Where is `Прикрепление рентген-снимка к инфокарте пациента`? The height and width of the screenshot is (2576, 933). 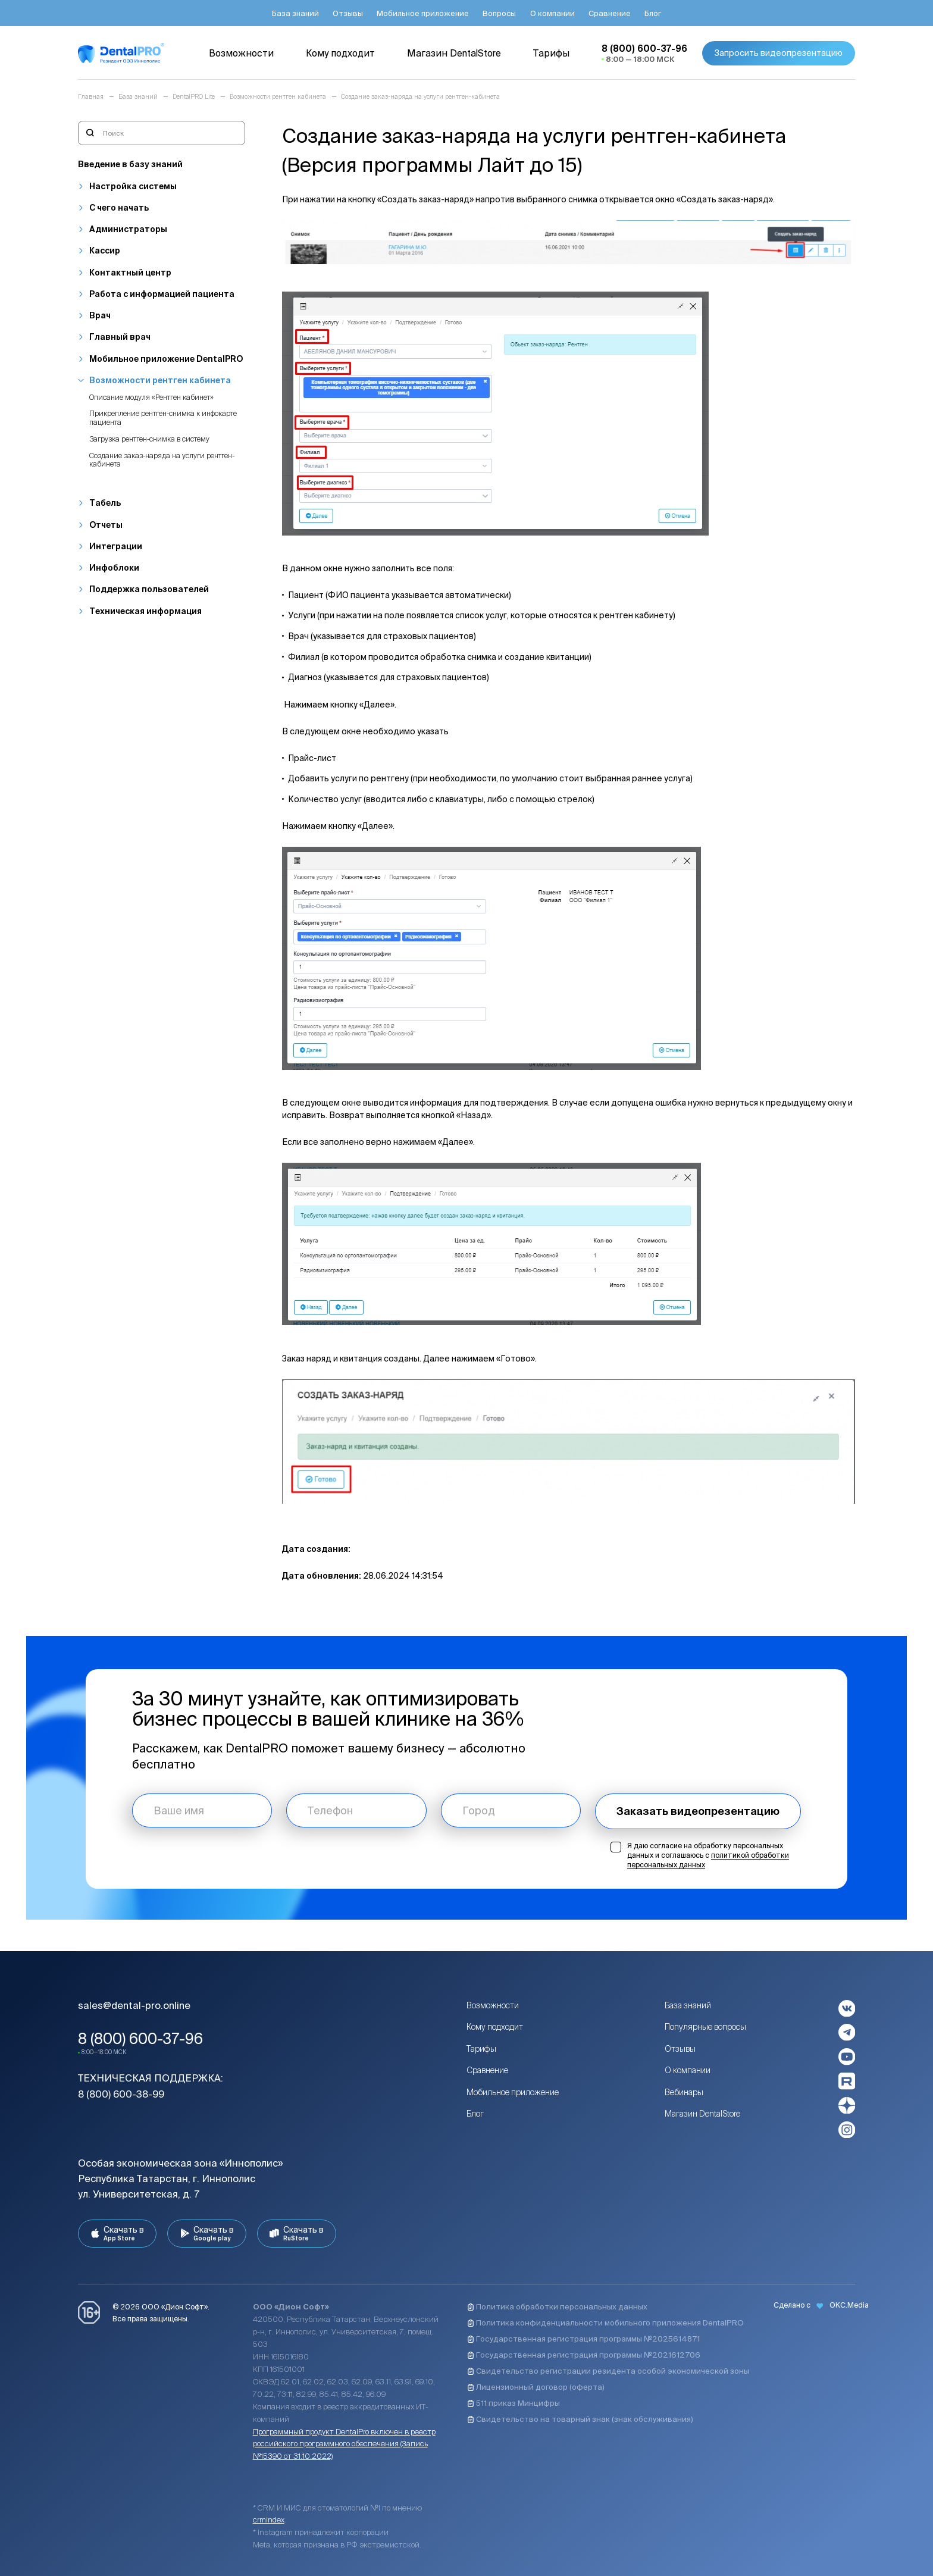 Прикрепление рентген-снимка к инфокарте пациента is located at coordinates (163, 417).